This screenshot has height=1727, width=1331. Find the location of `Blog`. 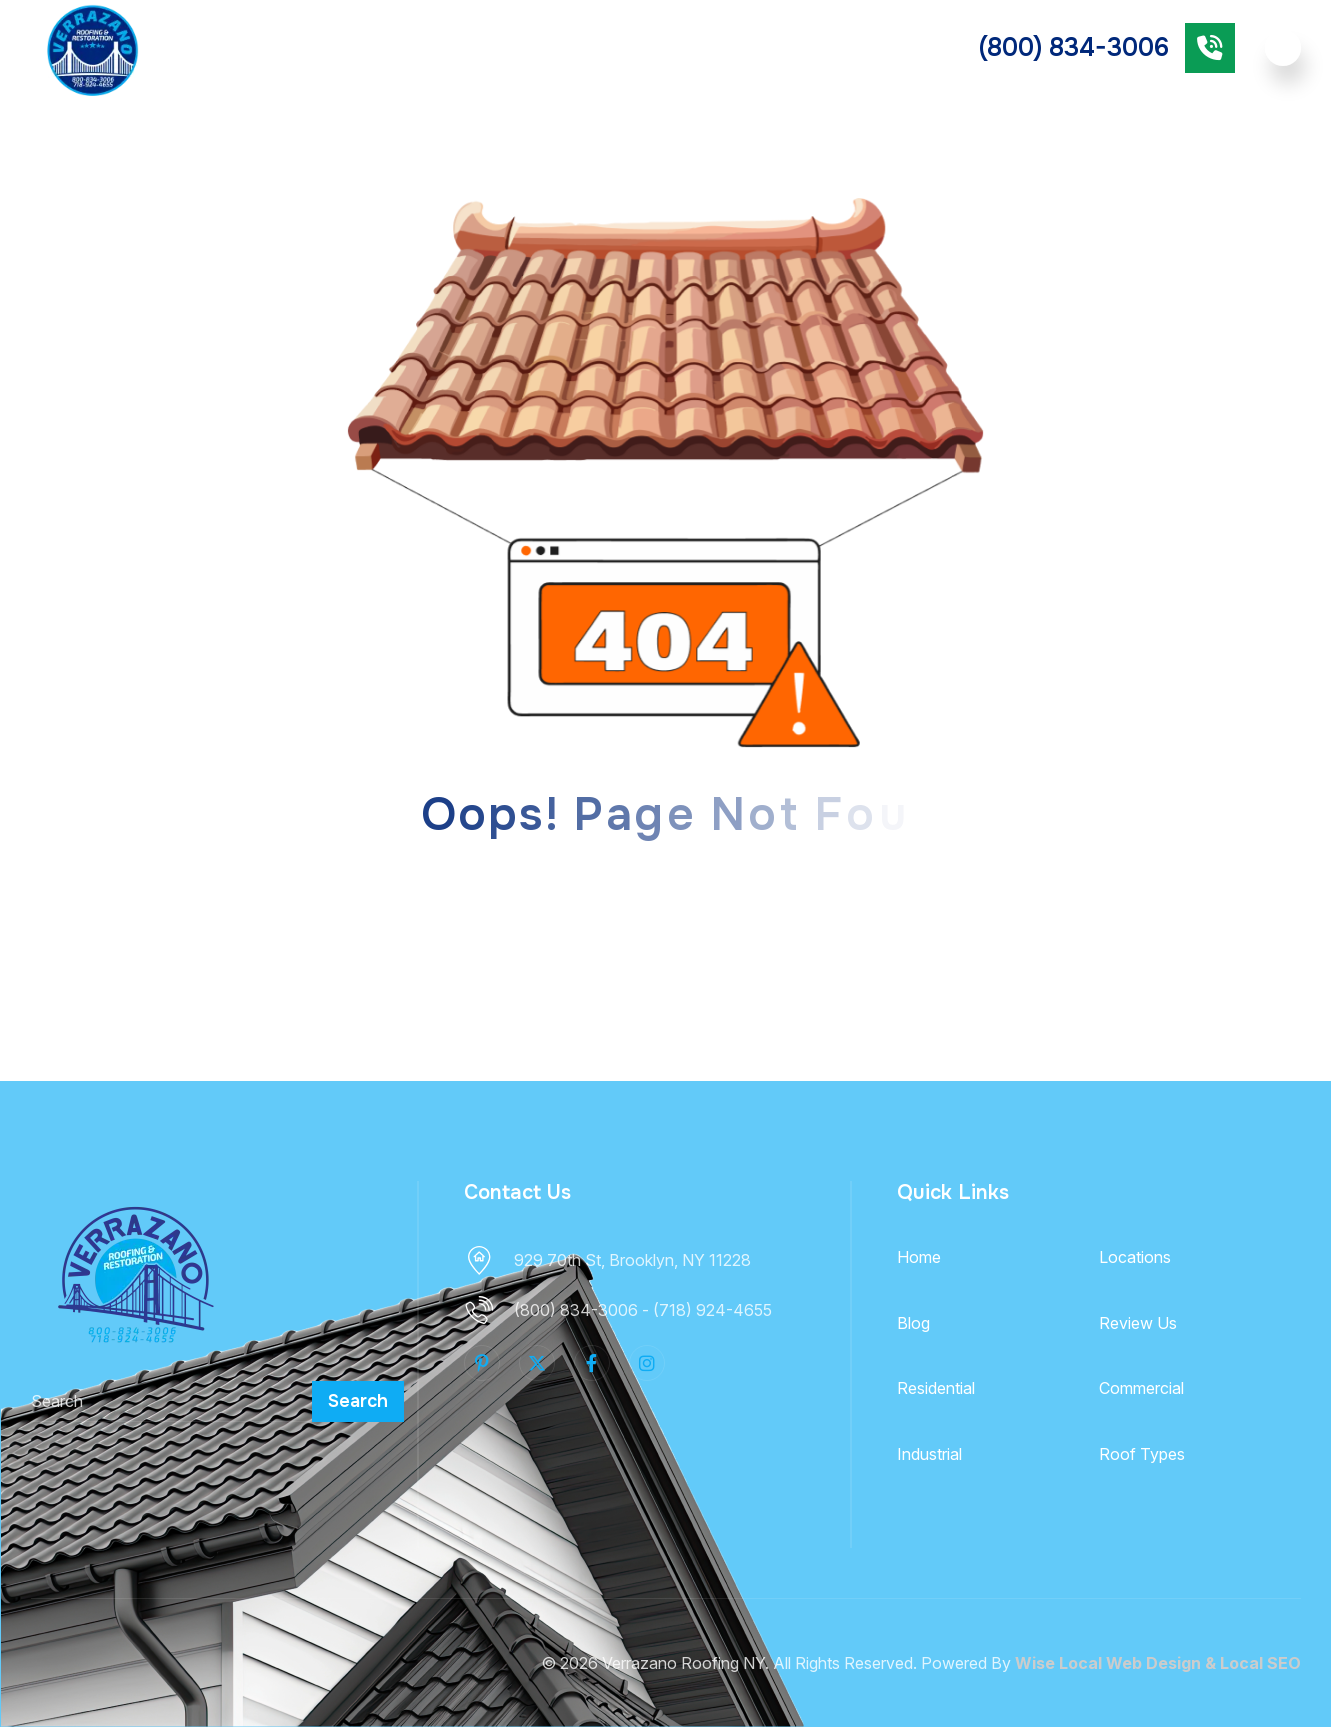

Blog is located at coordinates (913, 1323).